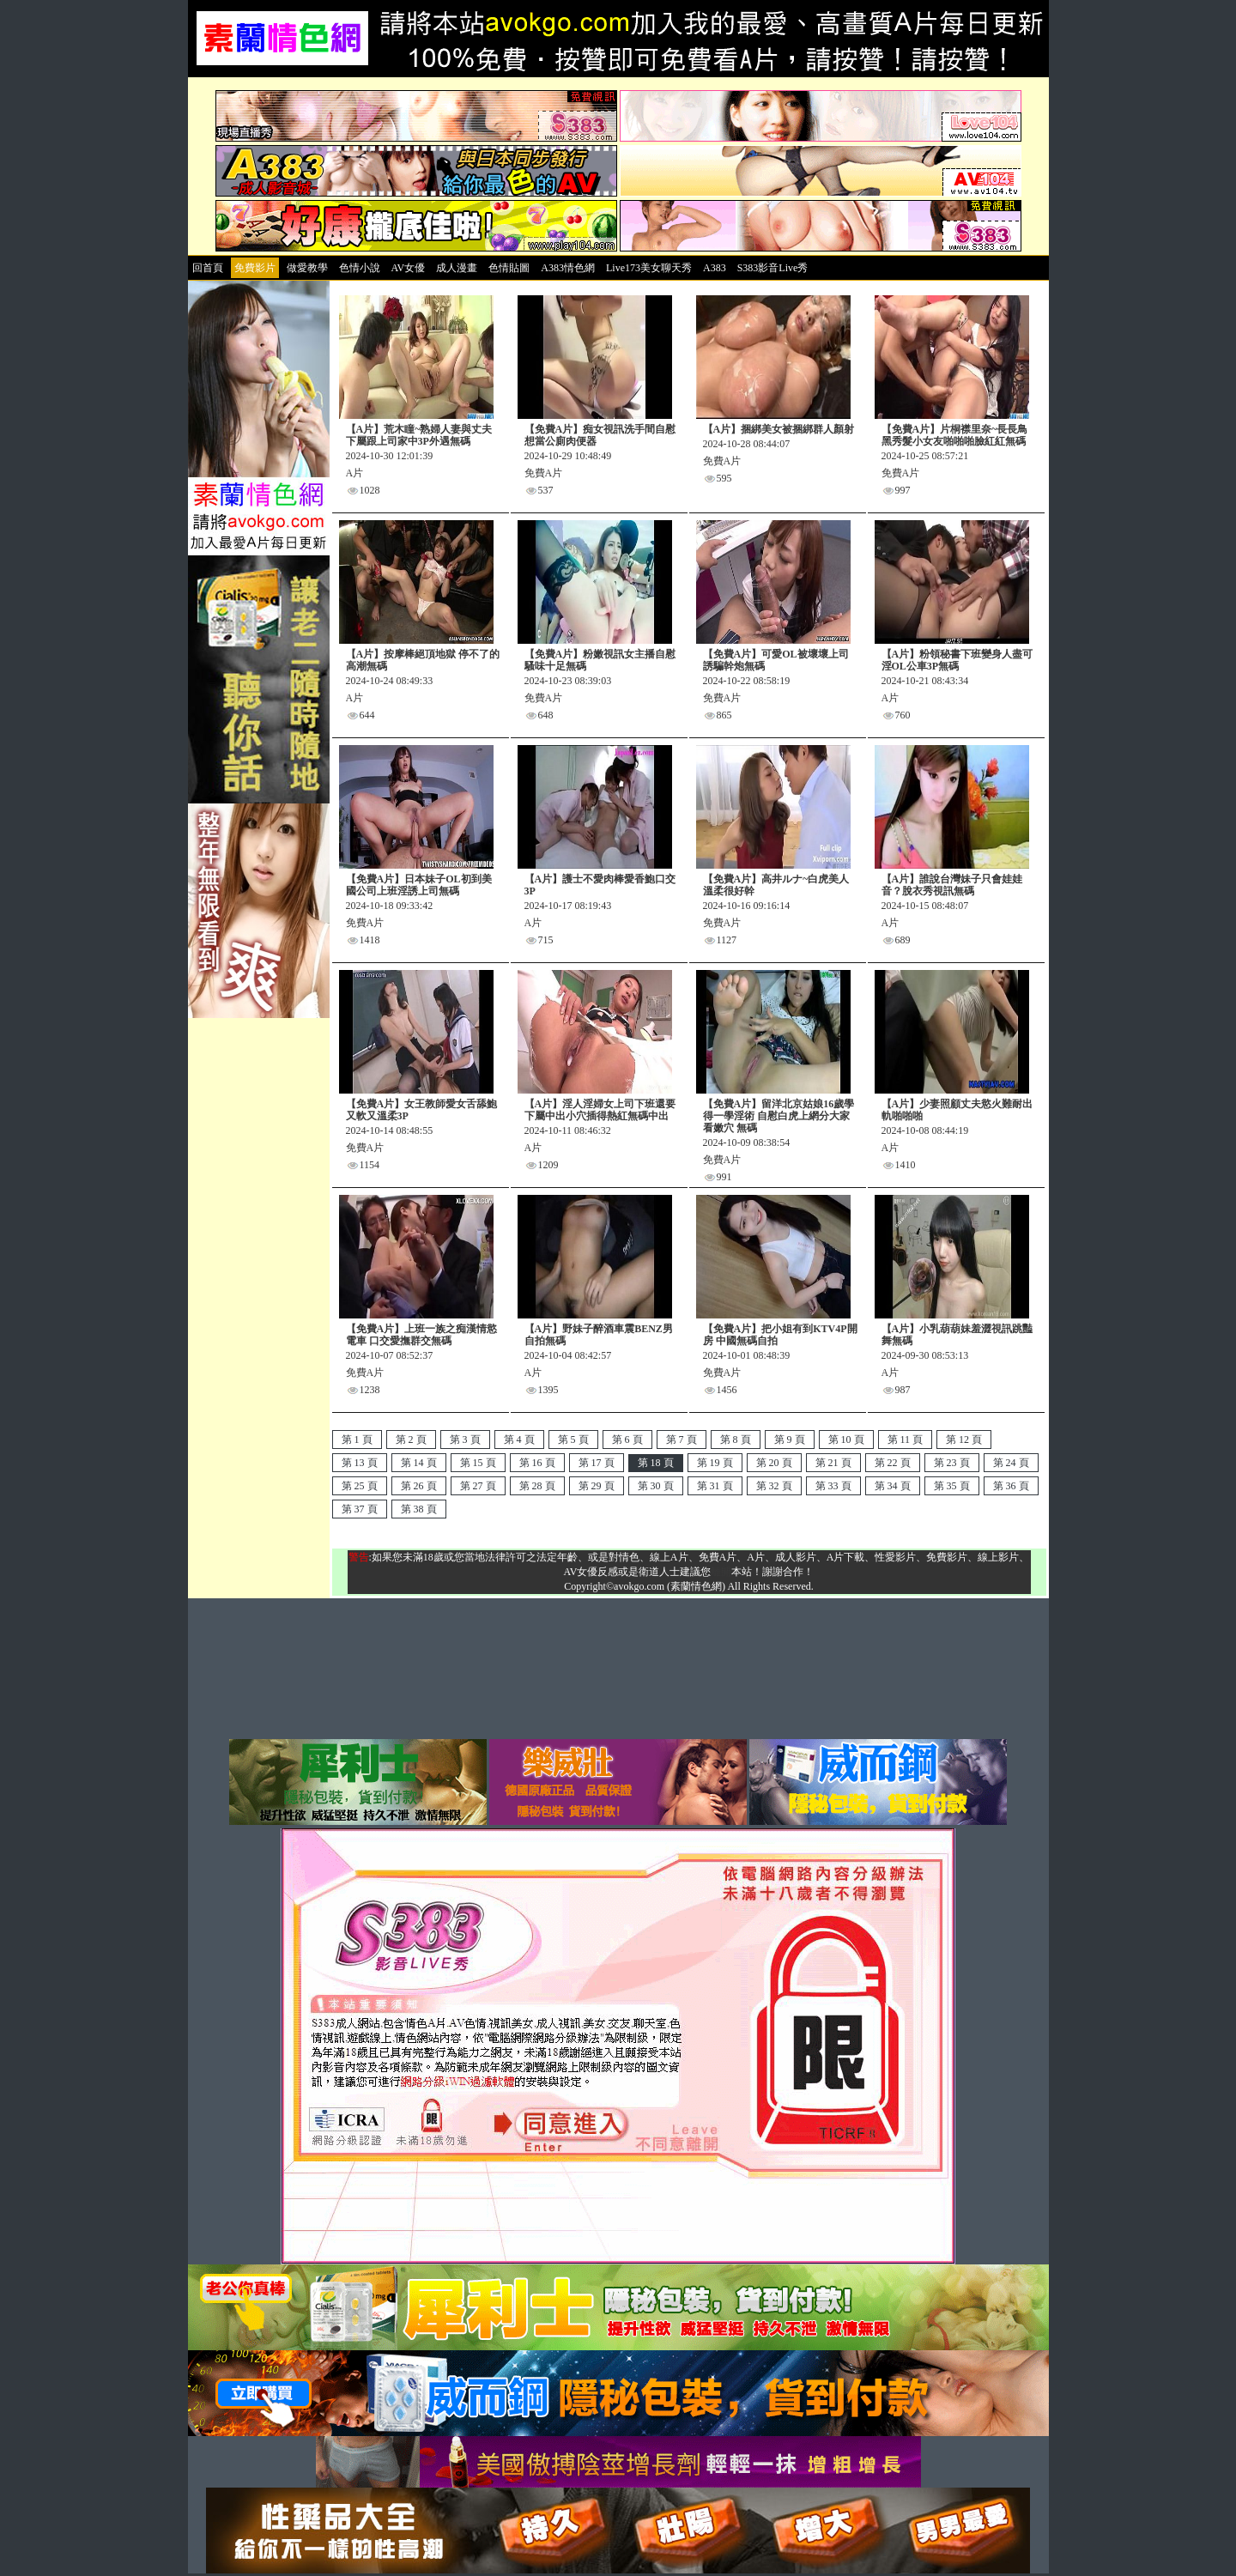 The image size is (1236, 2576). I want to click on 【A片】誰說台灣妹子只會娃娃音？脫衣秀視訊無碼, so click(952, 885).